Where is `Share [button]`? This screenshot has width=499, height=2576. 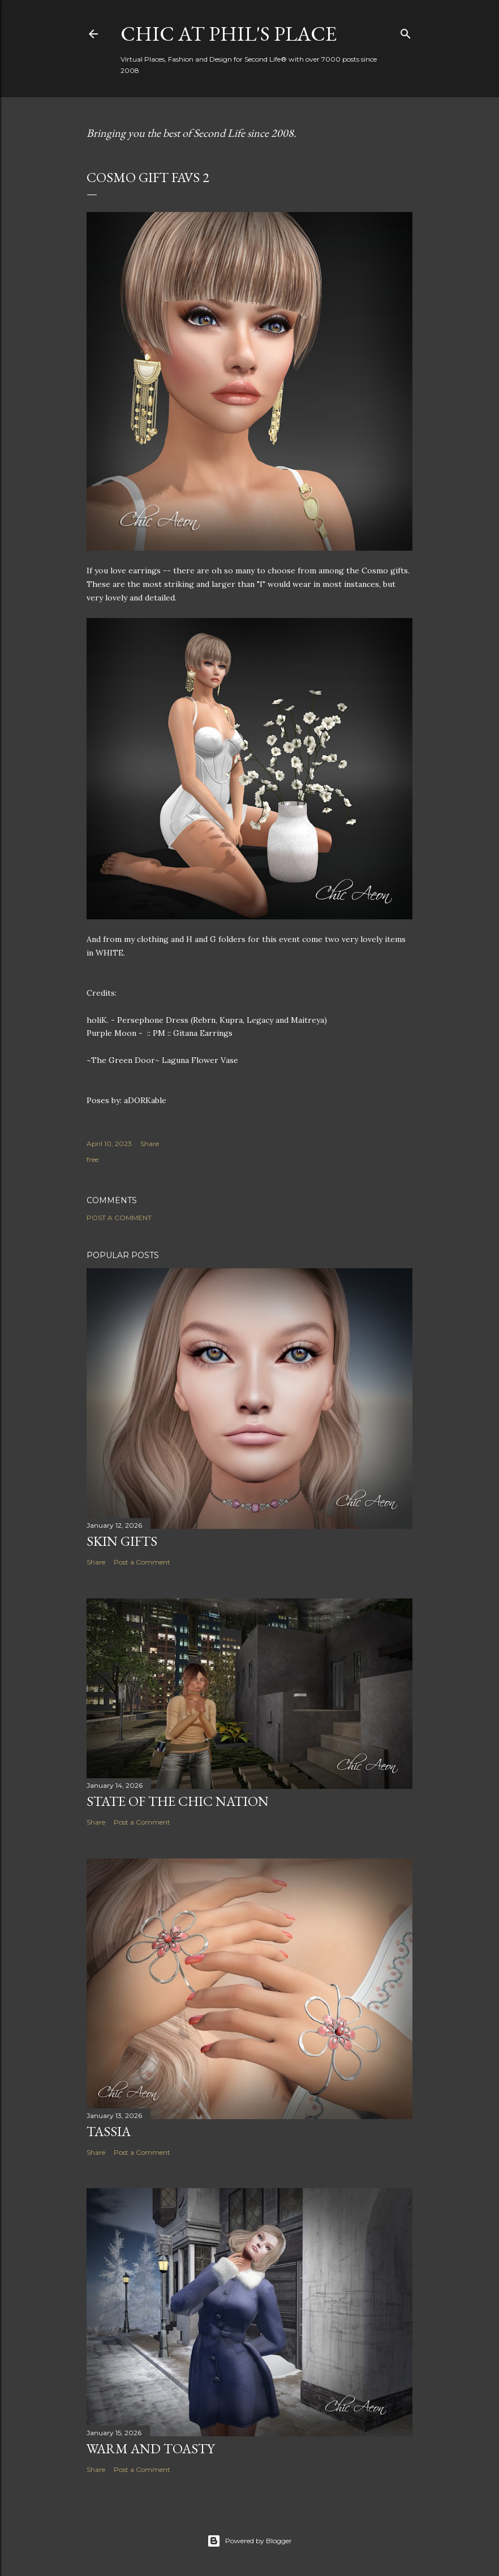 Share [button] is located at coordinates (149, 1143).